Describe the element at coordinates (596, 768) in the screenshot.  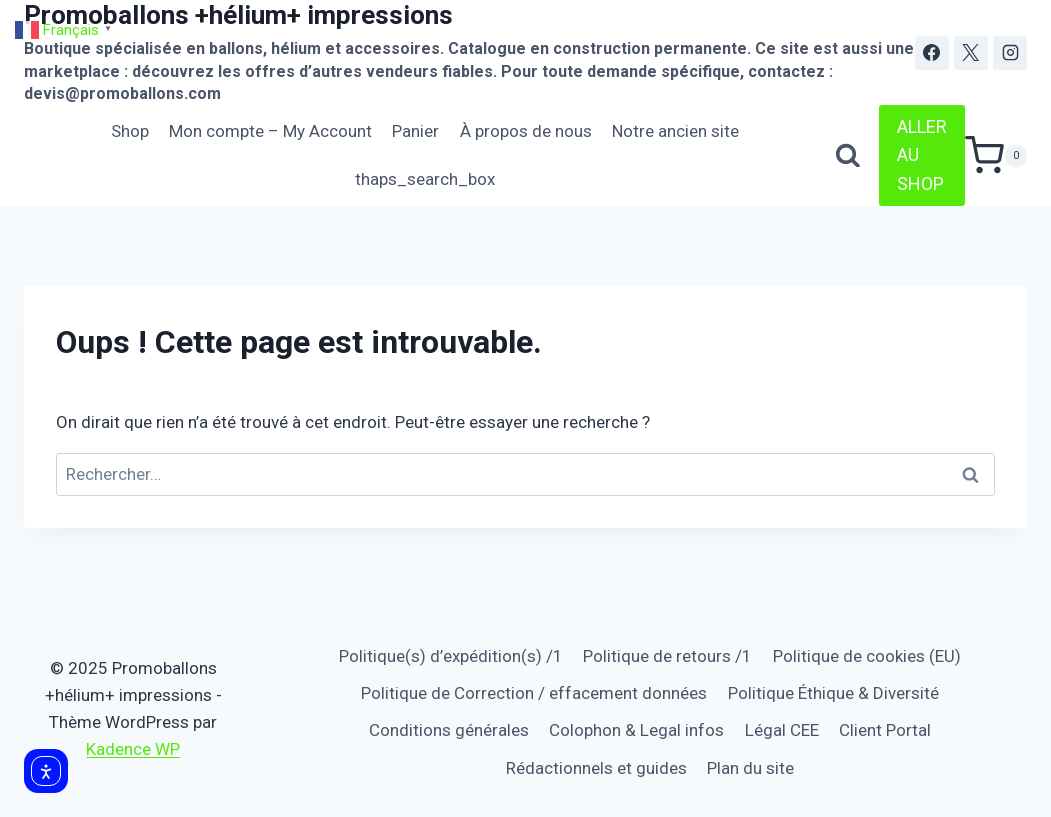
I see `Rédactionnels et guides` at that location.